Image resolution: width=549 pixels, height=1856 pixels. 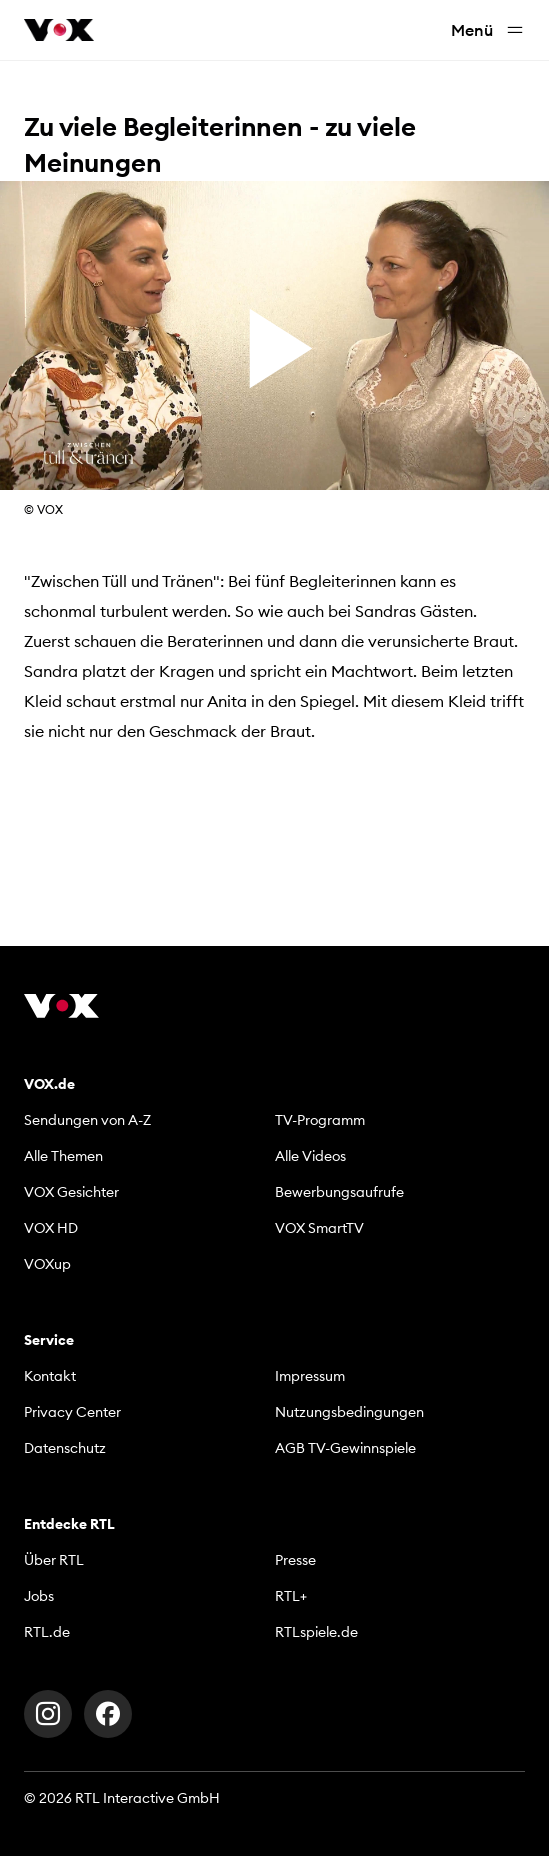 I want to click on Sendungen von A-Z, so click(x=87, y=1120).